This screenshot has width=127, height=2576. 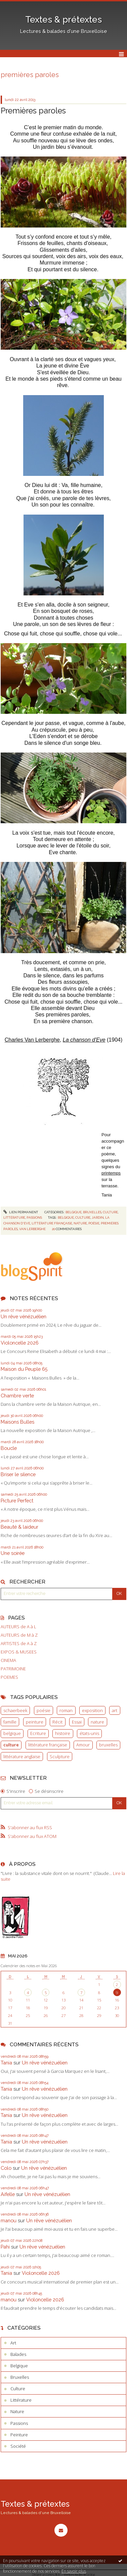 I want to click on Art, so click(x=13, y=2343).